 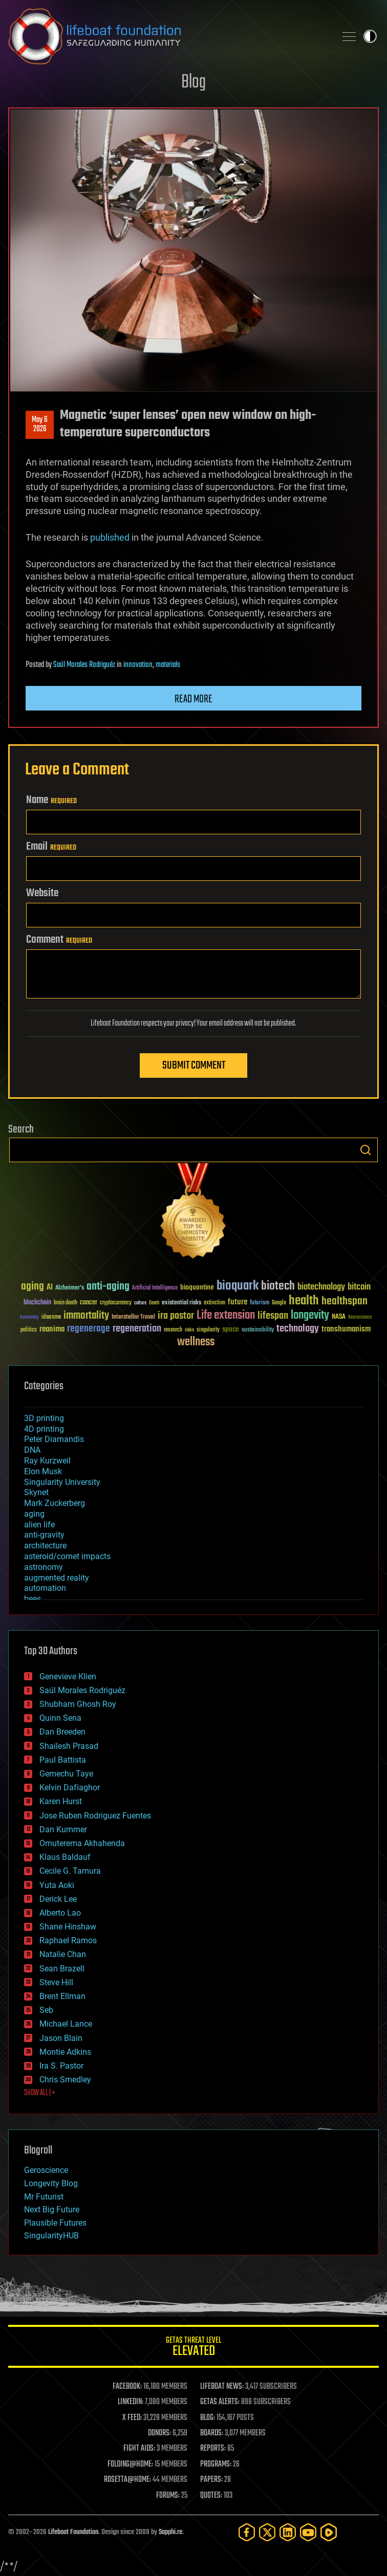 I want to click on Next Big Future, so click(x=51, y=2209).